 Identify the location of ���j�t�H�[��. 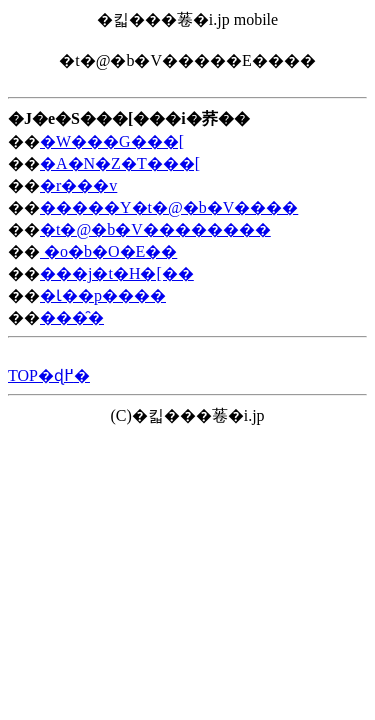
(117, 273).